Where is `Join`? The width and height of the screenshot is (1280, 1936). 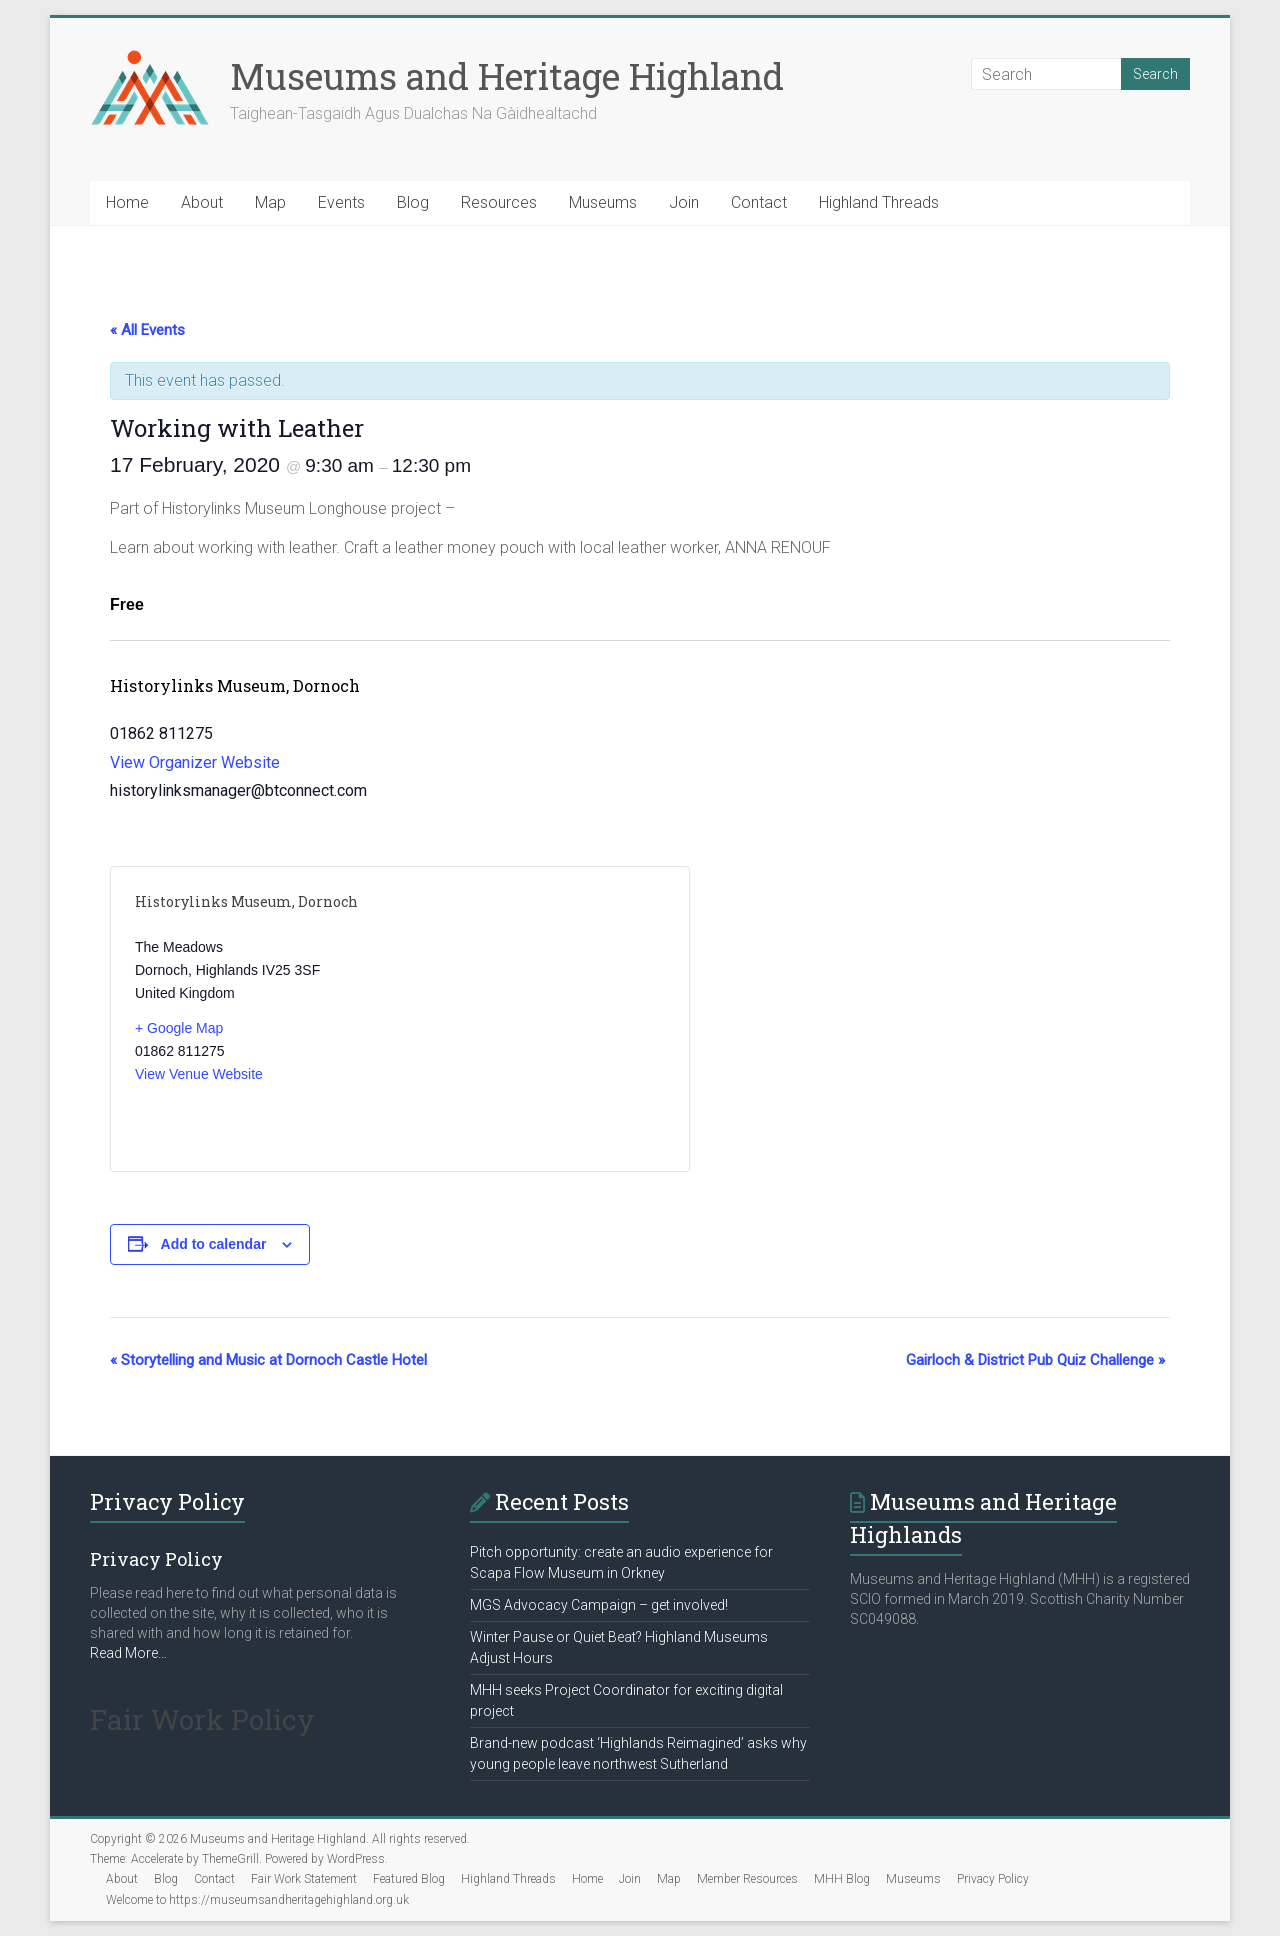
Join is located at coordinates (684, 202).